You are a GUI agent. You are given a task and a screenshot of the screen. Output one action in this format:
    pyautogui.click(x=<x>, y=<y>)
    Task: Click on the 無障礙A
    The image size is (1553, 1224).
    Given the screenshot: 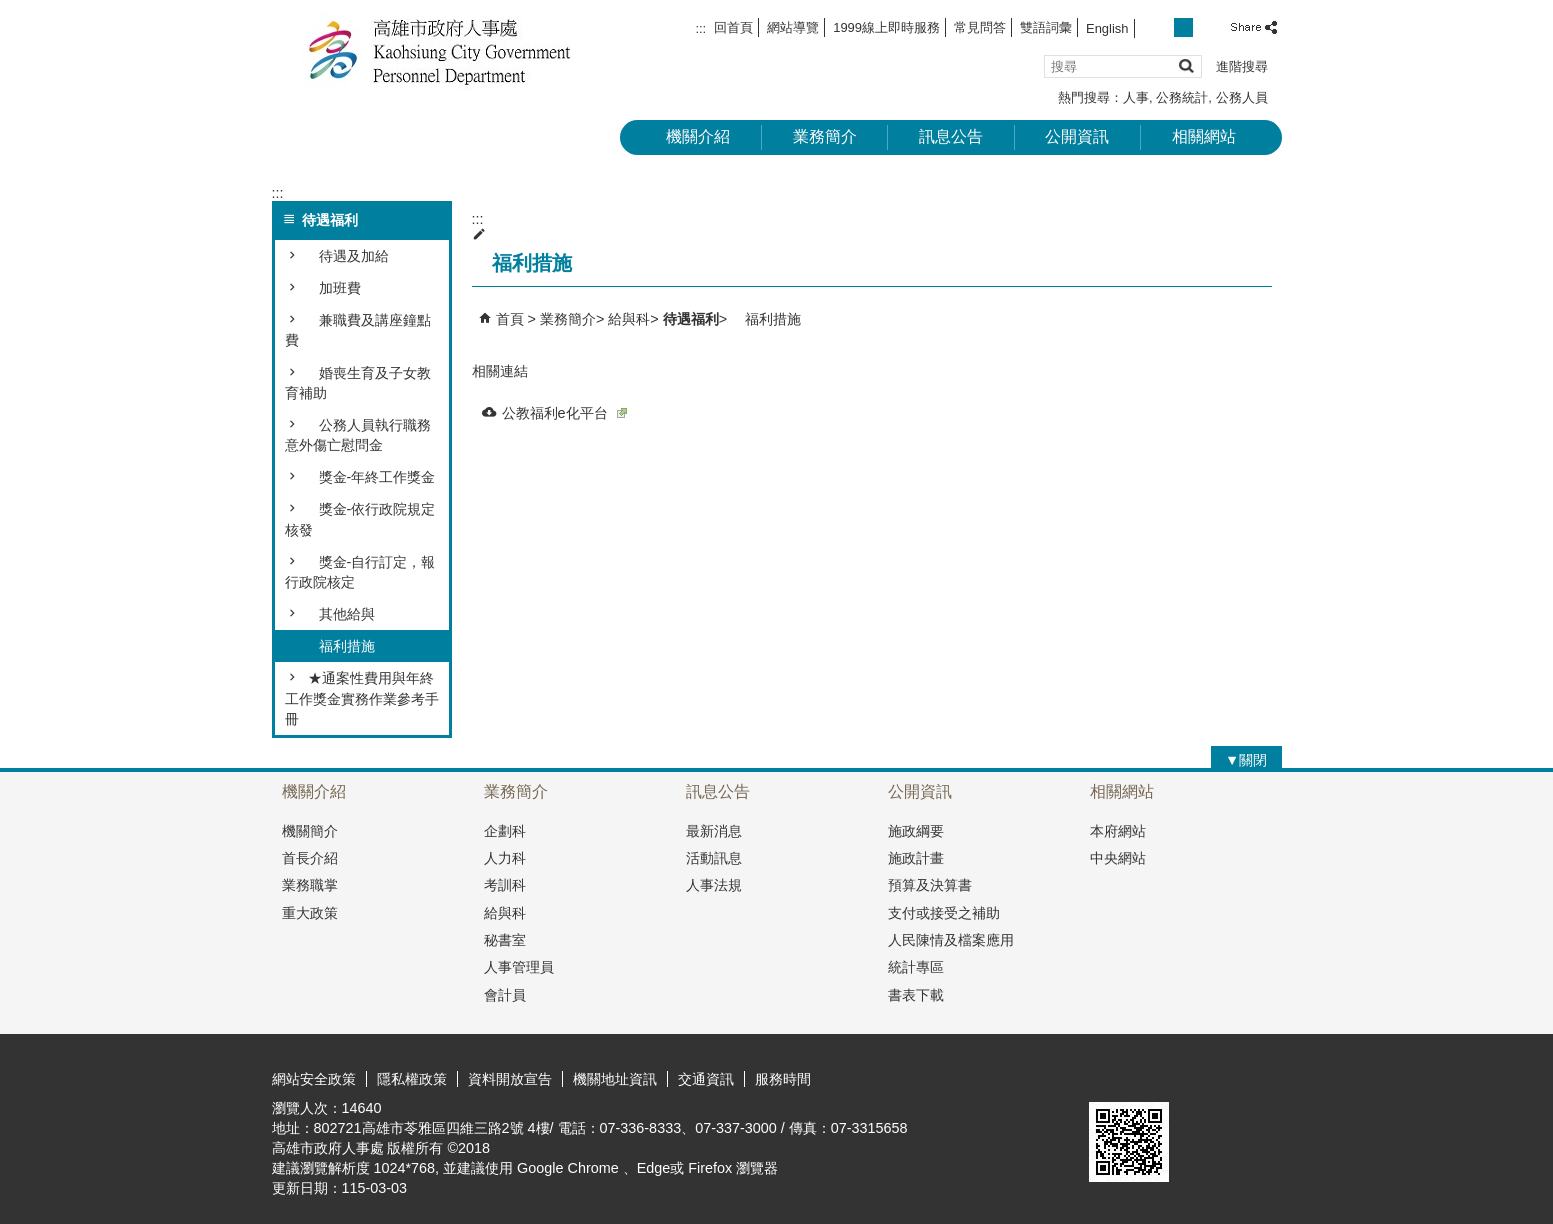 What is the action you would take?
    pyautogui.click(x=1209, y=1078)
    